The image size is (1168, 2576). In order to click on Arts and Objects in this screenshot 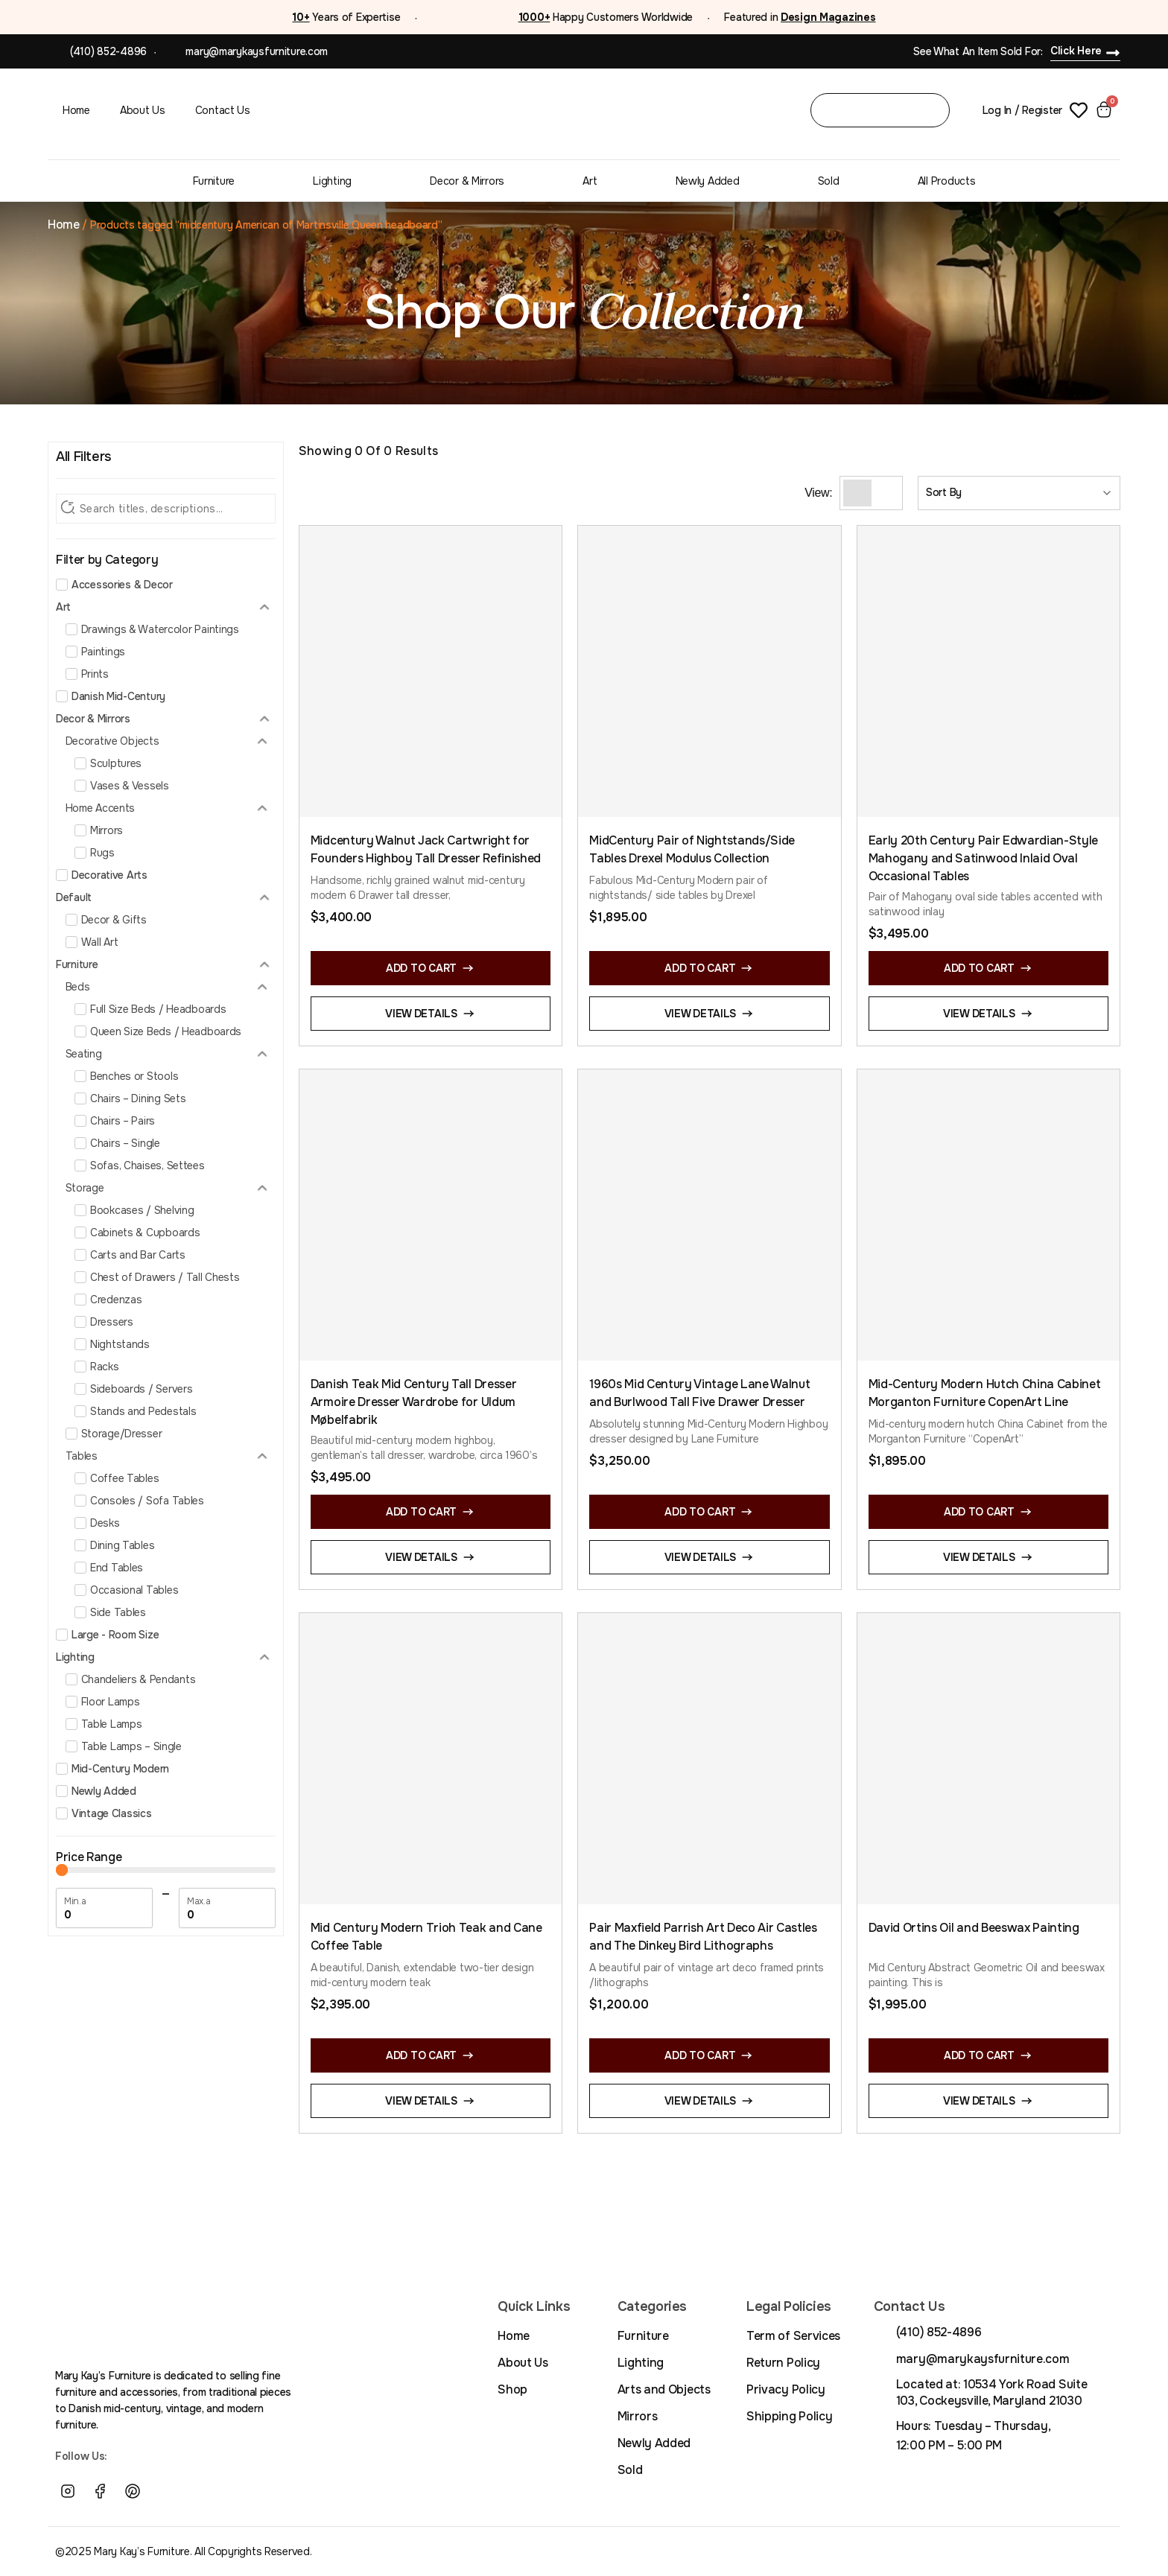, I will do `click(664, 2389)`.